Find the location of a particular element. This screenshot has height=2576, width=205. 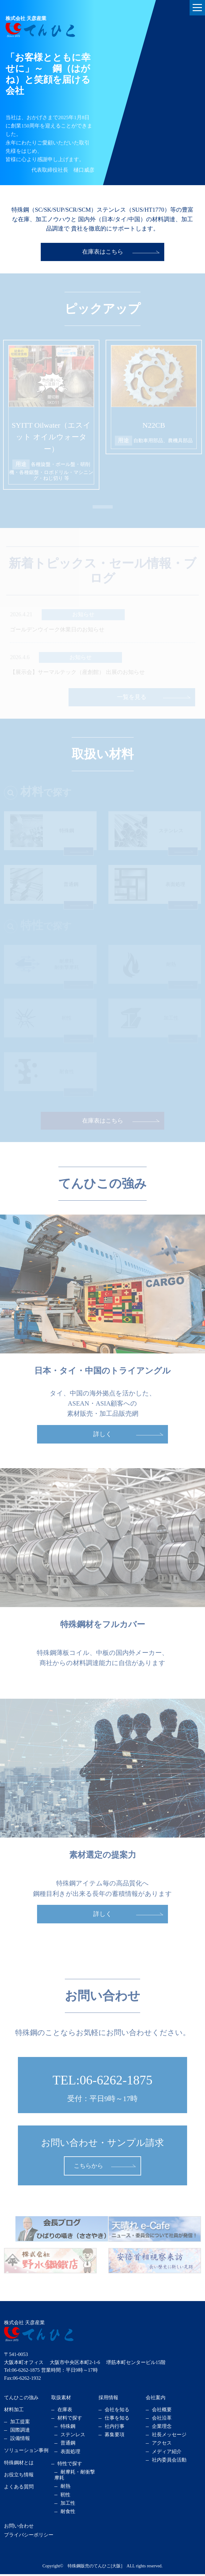

ソリューション事例 is located at coordinates (26, 2452).